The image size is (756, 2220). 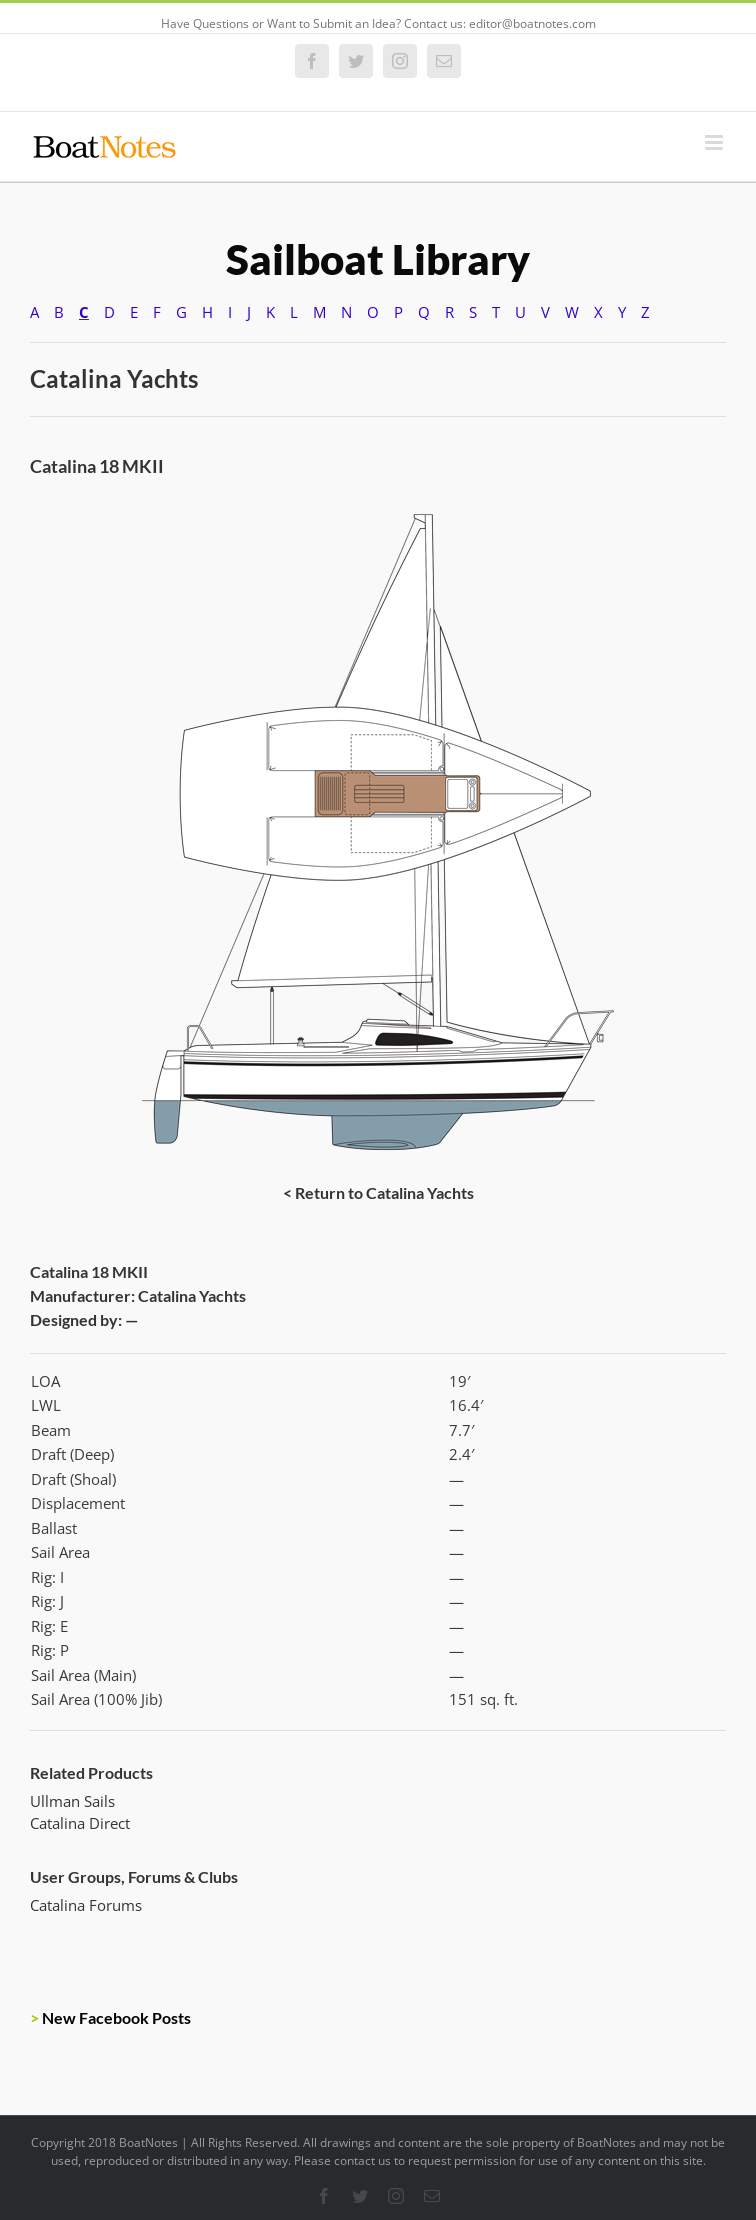 What do you see at coordinates (378, 23) in the screenshot?
I see `Have Questions or Want to Submit an Idea? Contact us: editor@boatnotes.com` at bounding box center [378, 23].